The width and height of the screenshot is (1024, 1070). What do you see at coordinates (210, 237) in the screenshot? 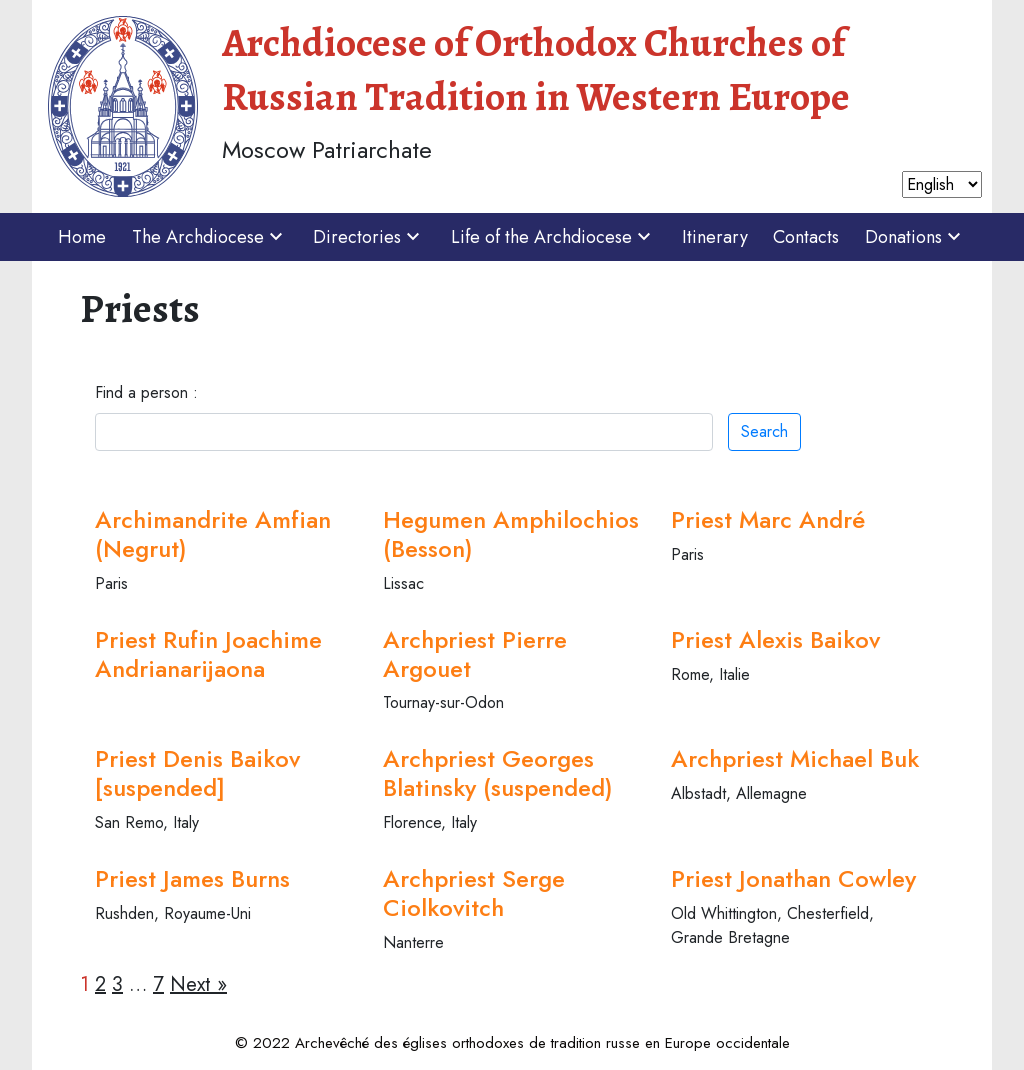
I see `The Archdiocese` at bounding box center [210, 237].